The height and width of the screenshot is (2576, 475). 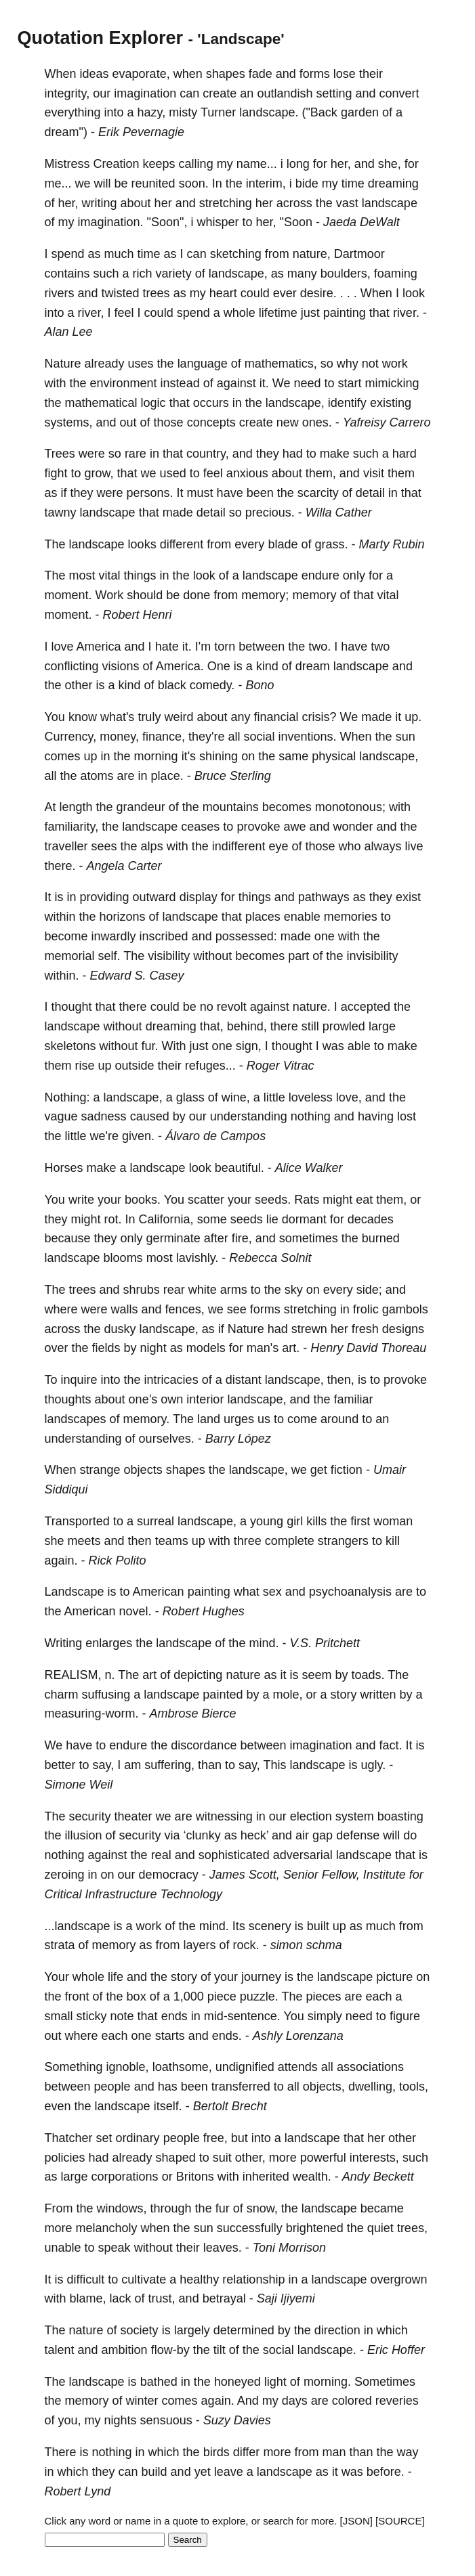 I want to click on adversarial, so click(x=303, y=1855).